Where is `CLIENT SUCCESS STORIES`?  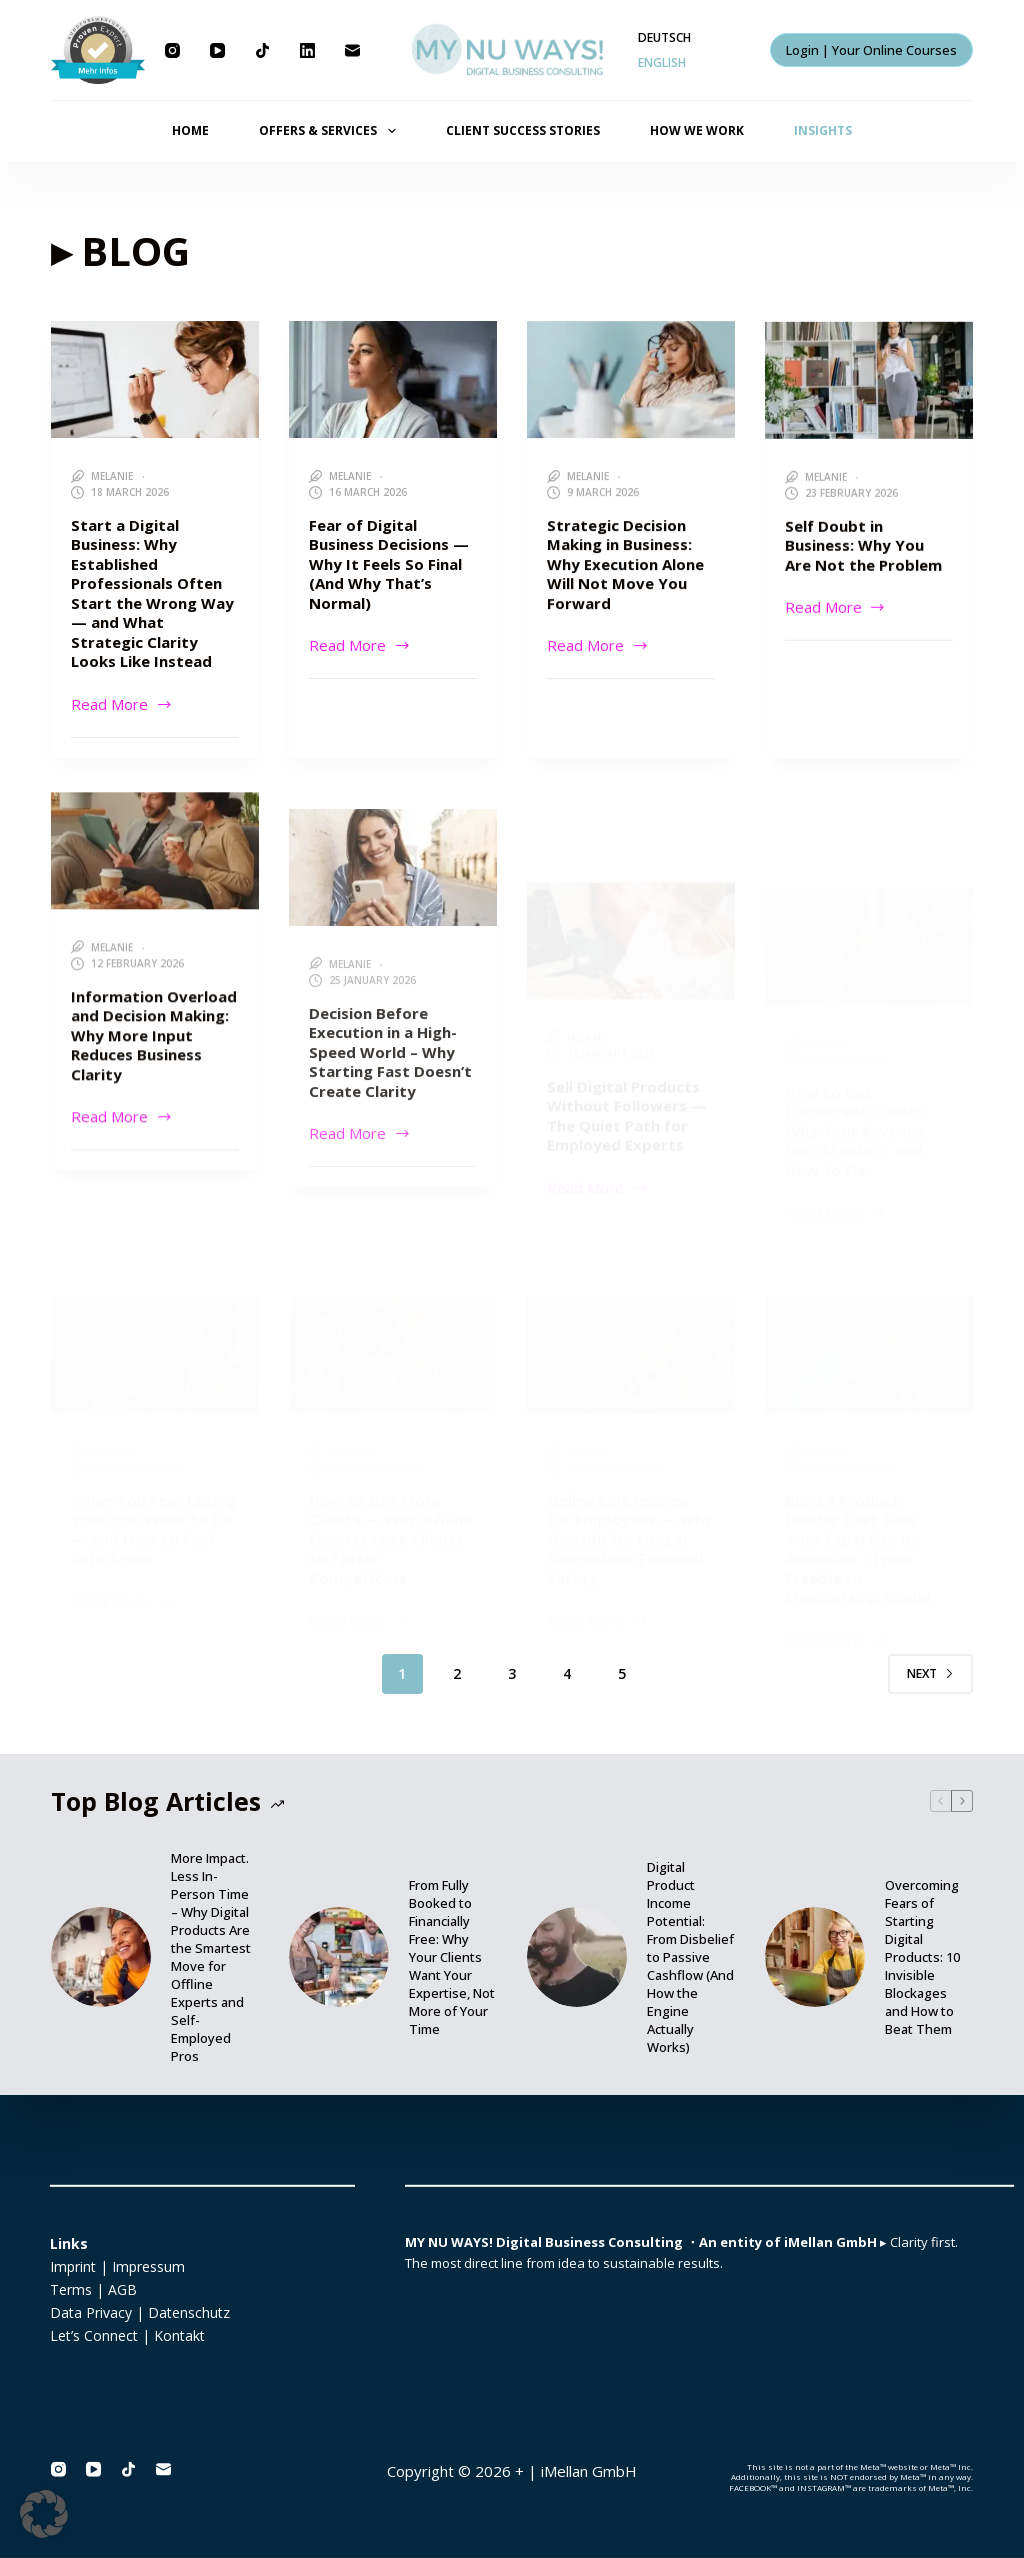 CLIENT SUCCESS STORIES is located at coordinates (523, 130).